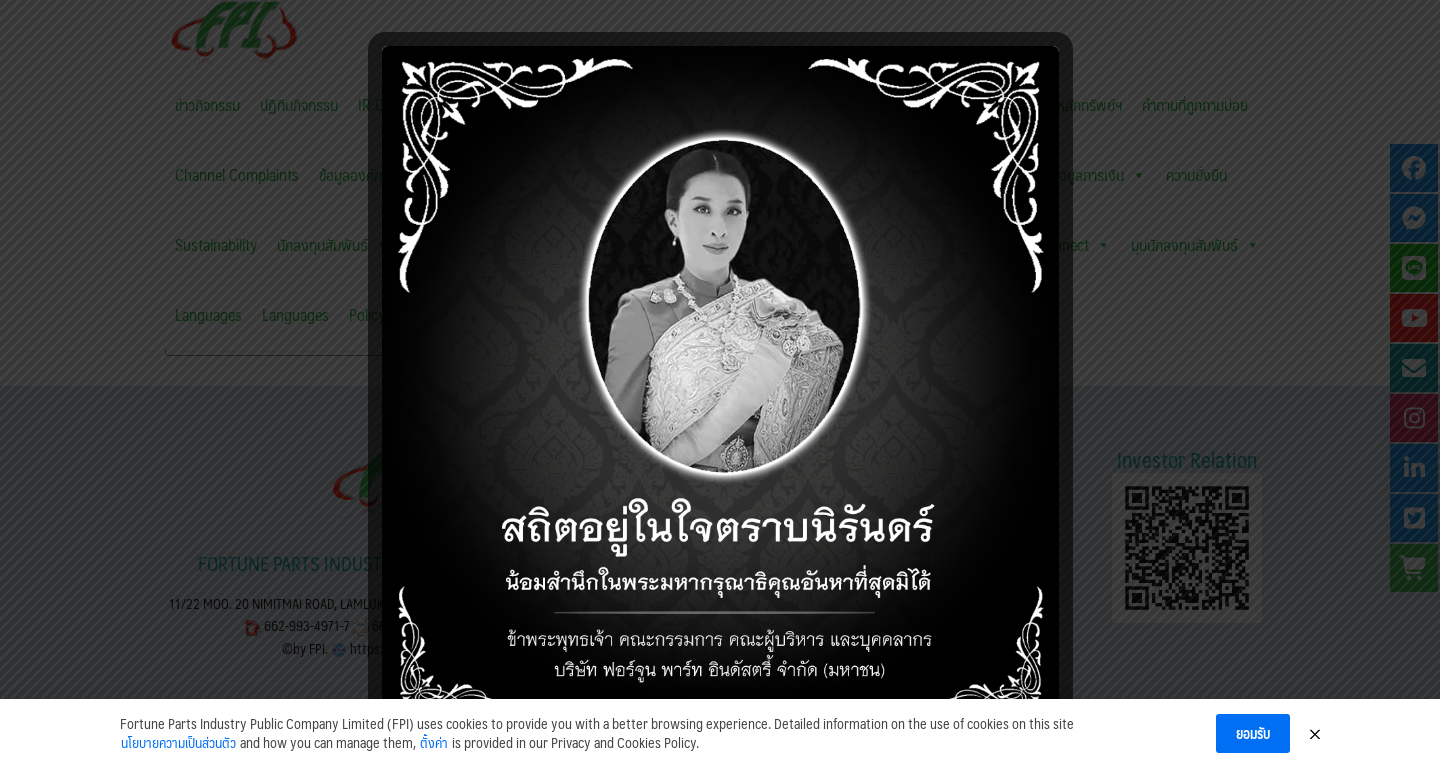 Image resolution: width=1440 pixels, height=768 pixels. Describe the element at coordinates (1253, 744) in the screenshot. I see `ยอมรับ` at that location.